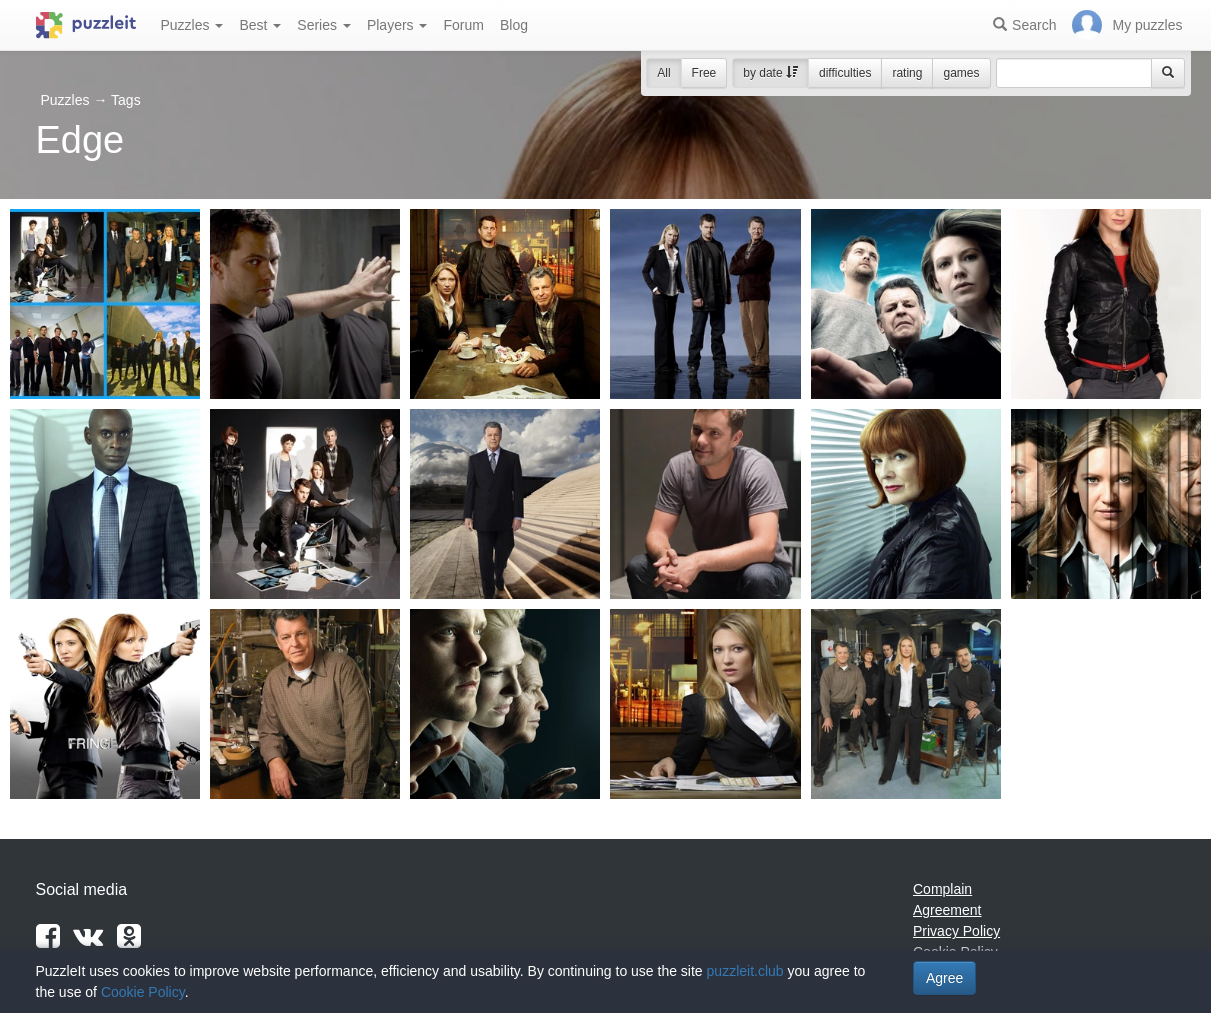 The height and width of the screenshot is (1013, 1211). Describe the element at coordinates (663, 73) in the screenshot. I see `All` at that location.